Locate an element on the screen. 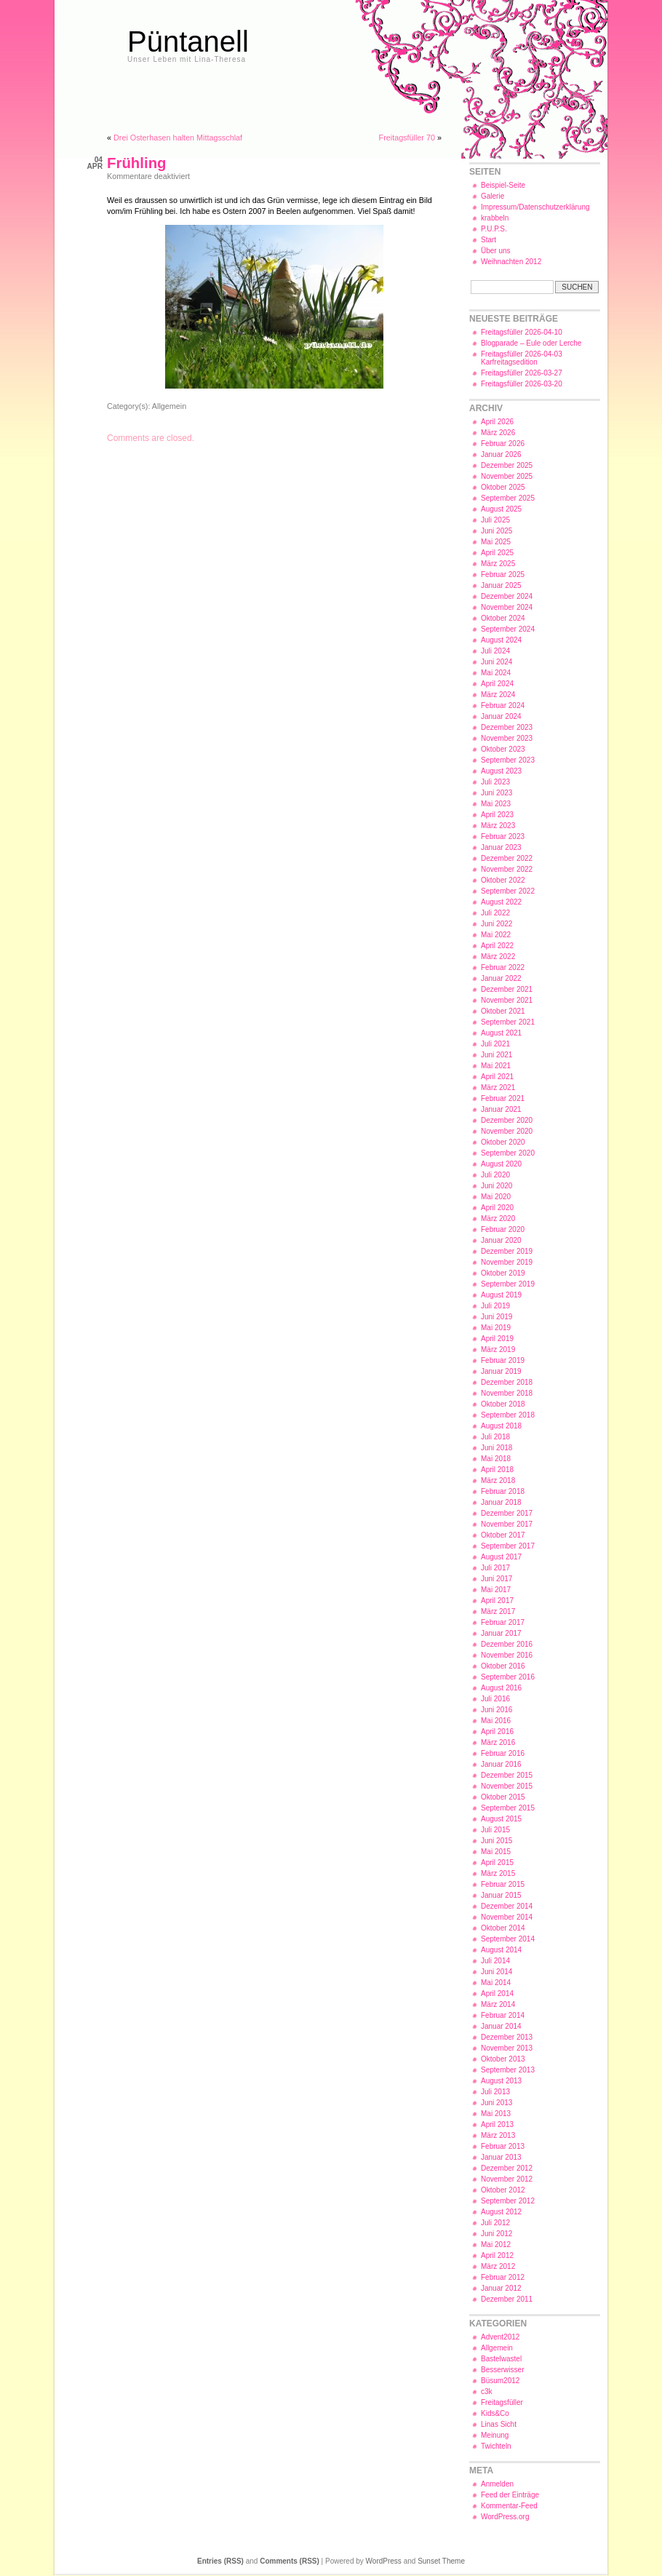 The height and width of the screenshot is (2576, 662). Mai 2016 is located at coordinates (496, 1721).